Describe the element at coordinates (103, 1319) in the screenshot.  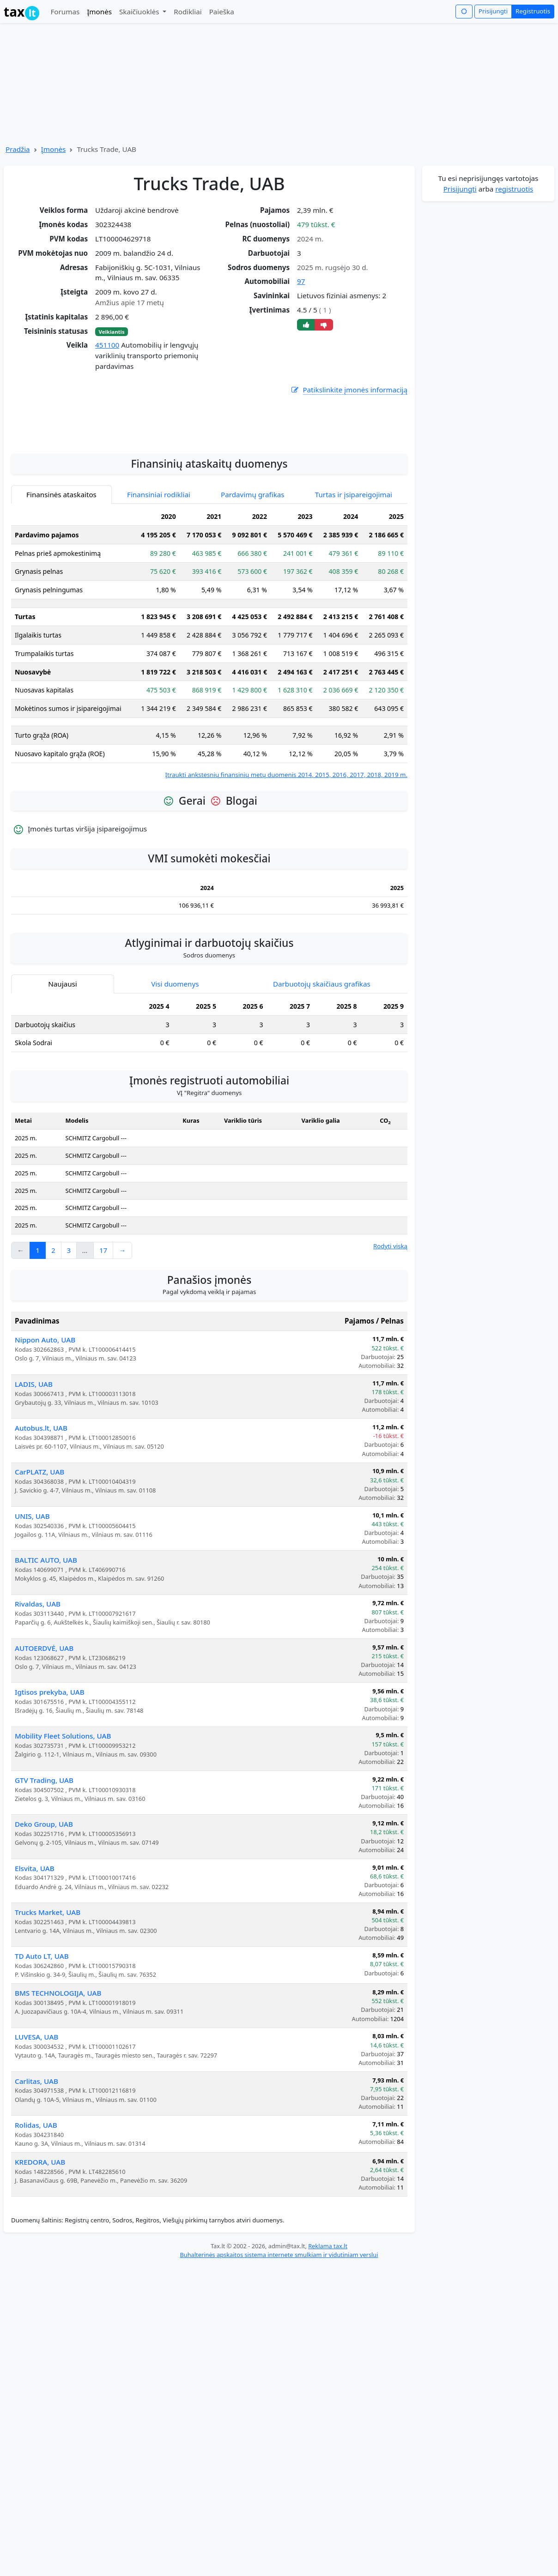
I see `17` at that location.